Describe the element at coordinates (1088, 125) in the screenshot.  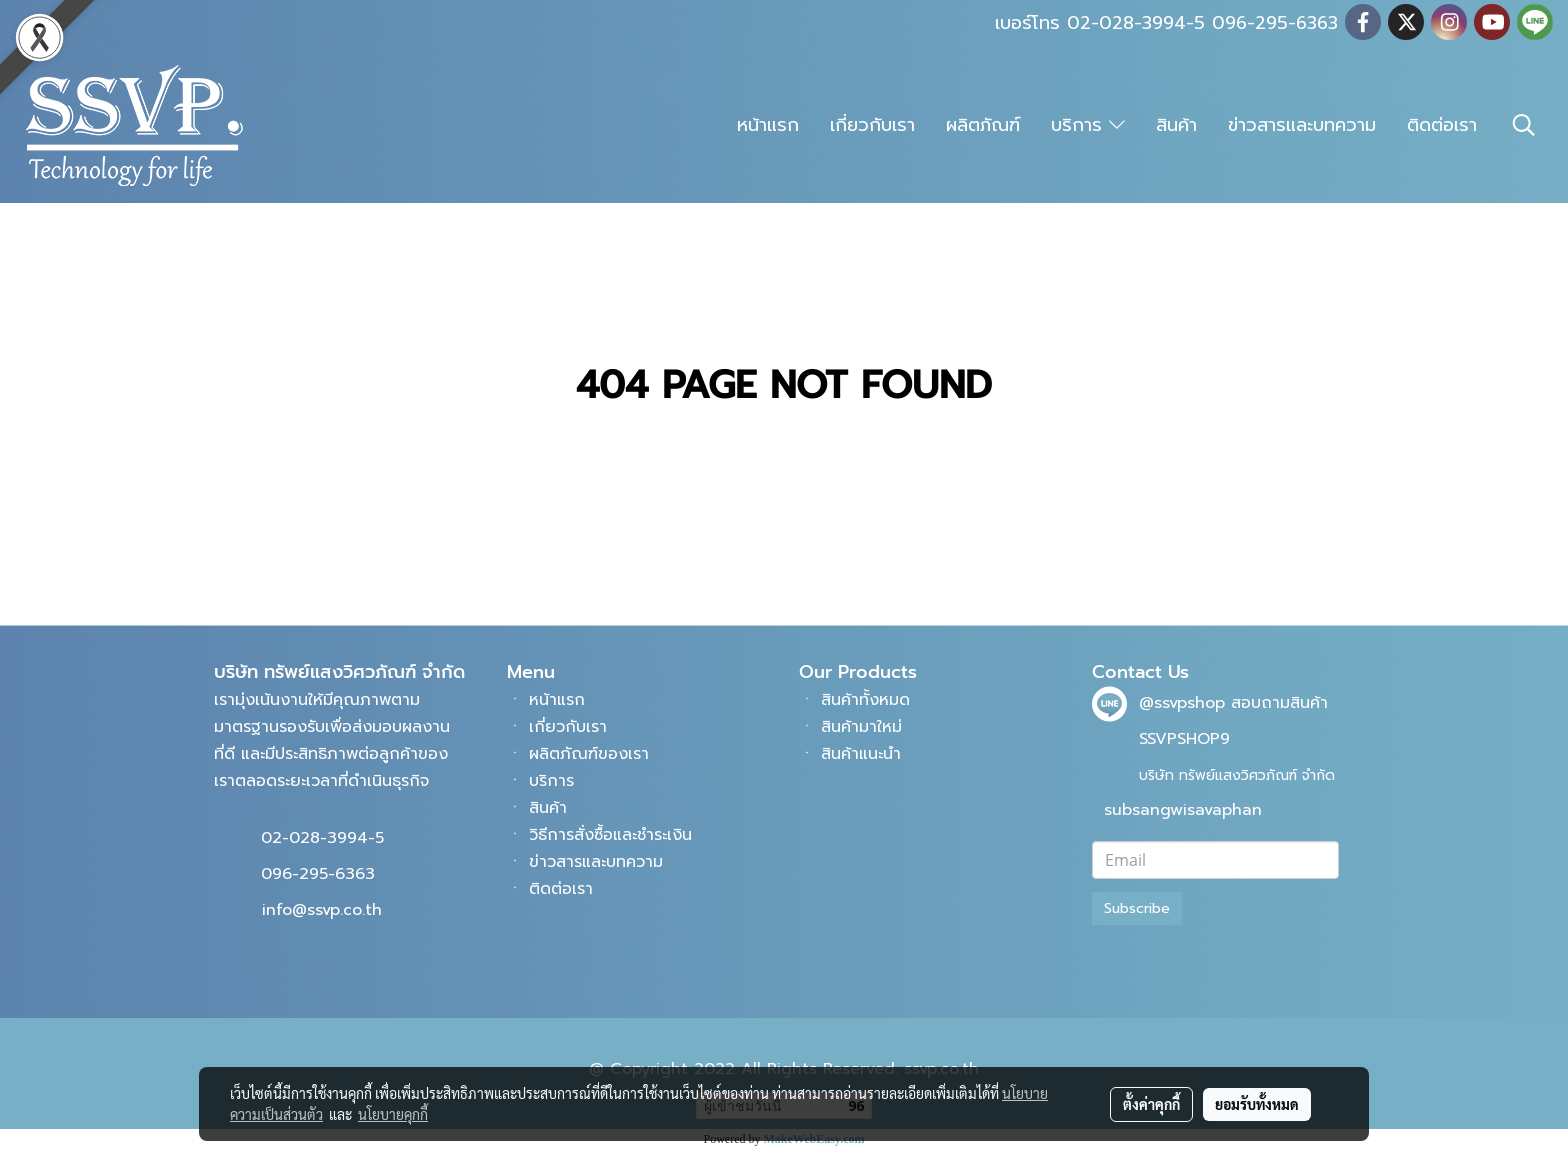
I see `บริการ` at that location.